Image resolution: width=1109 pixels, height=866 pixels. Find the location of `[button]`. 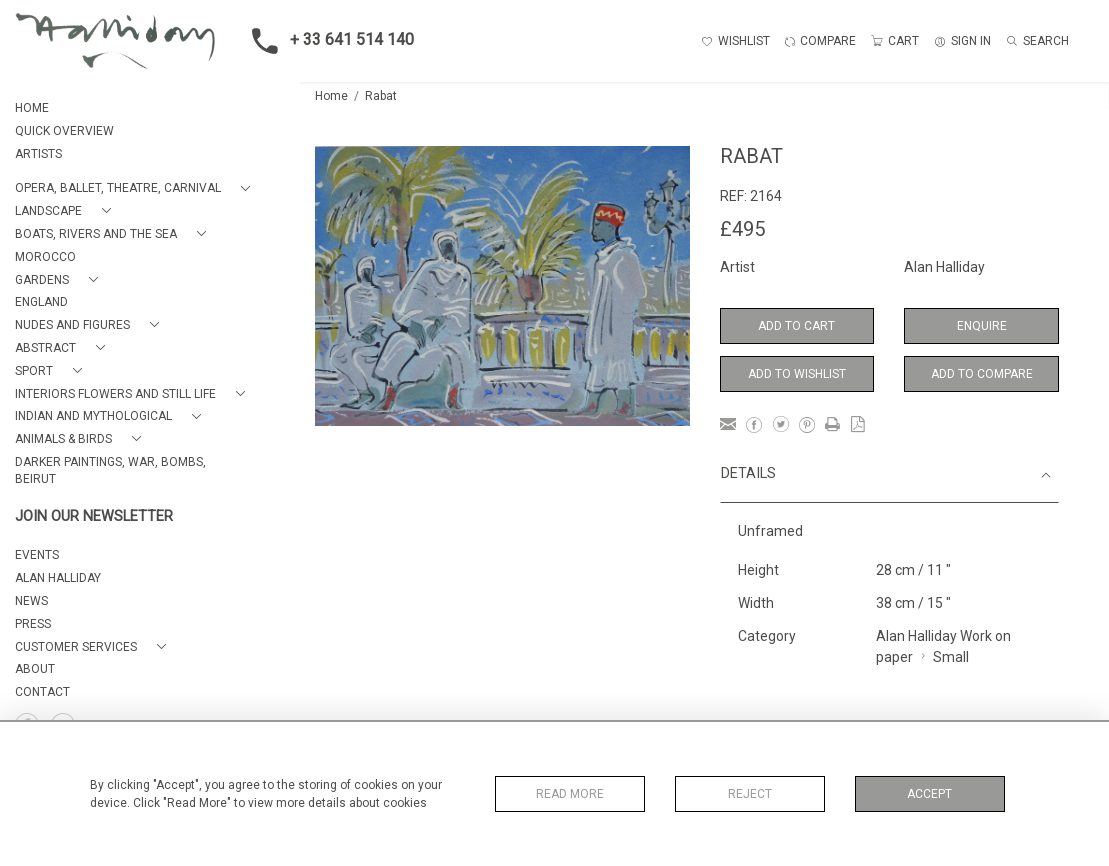

[button] is located at coordinates (136, 188).